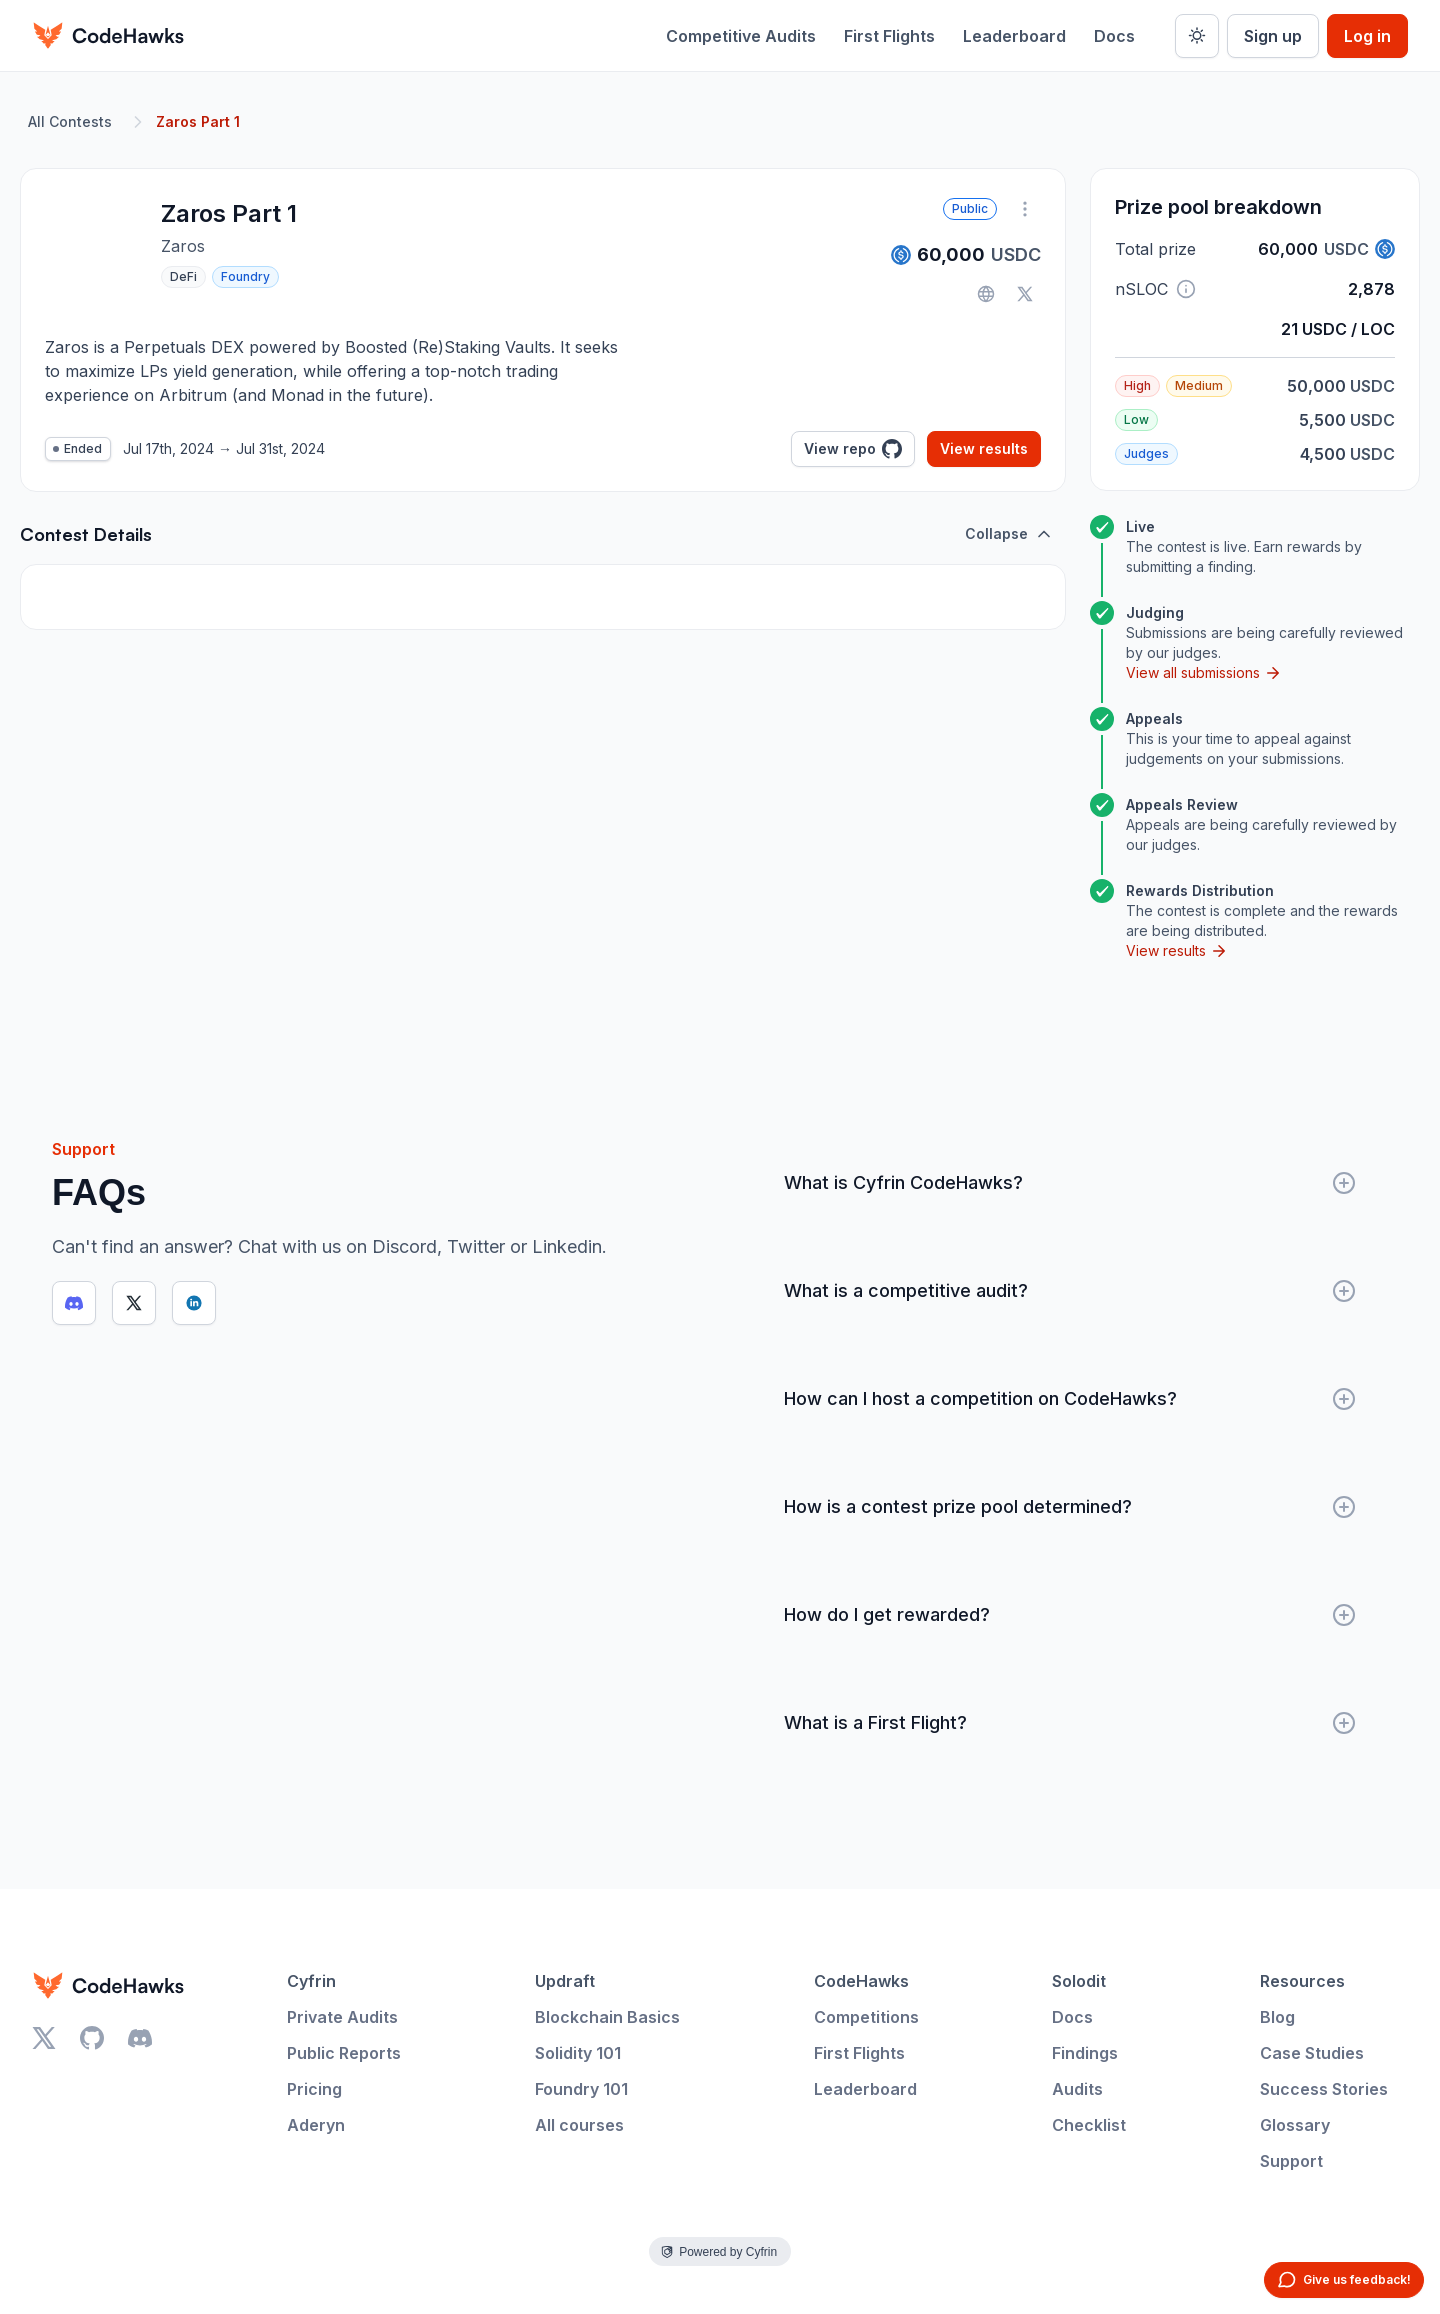 Image resolution: width=1440 pixels, height=2314 pixels. What do you see at coordinates (853, 449) in the screenshot?
I see `View repo` at bounding box center [853, 449].